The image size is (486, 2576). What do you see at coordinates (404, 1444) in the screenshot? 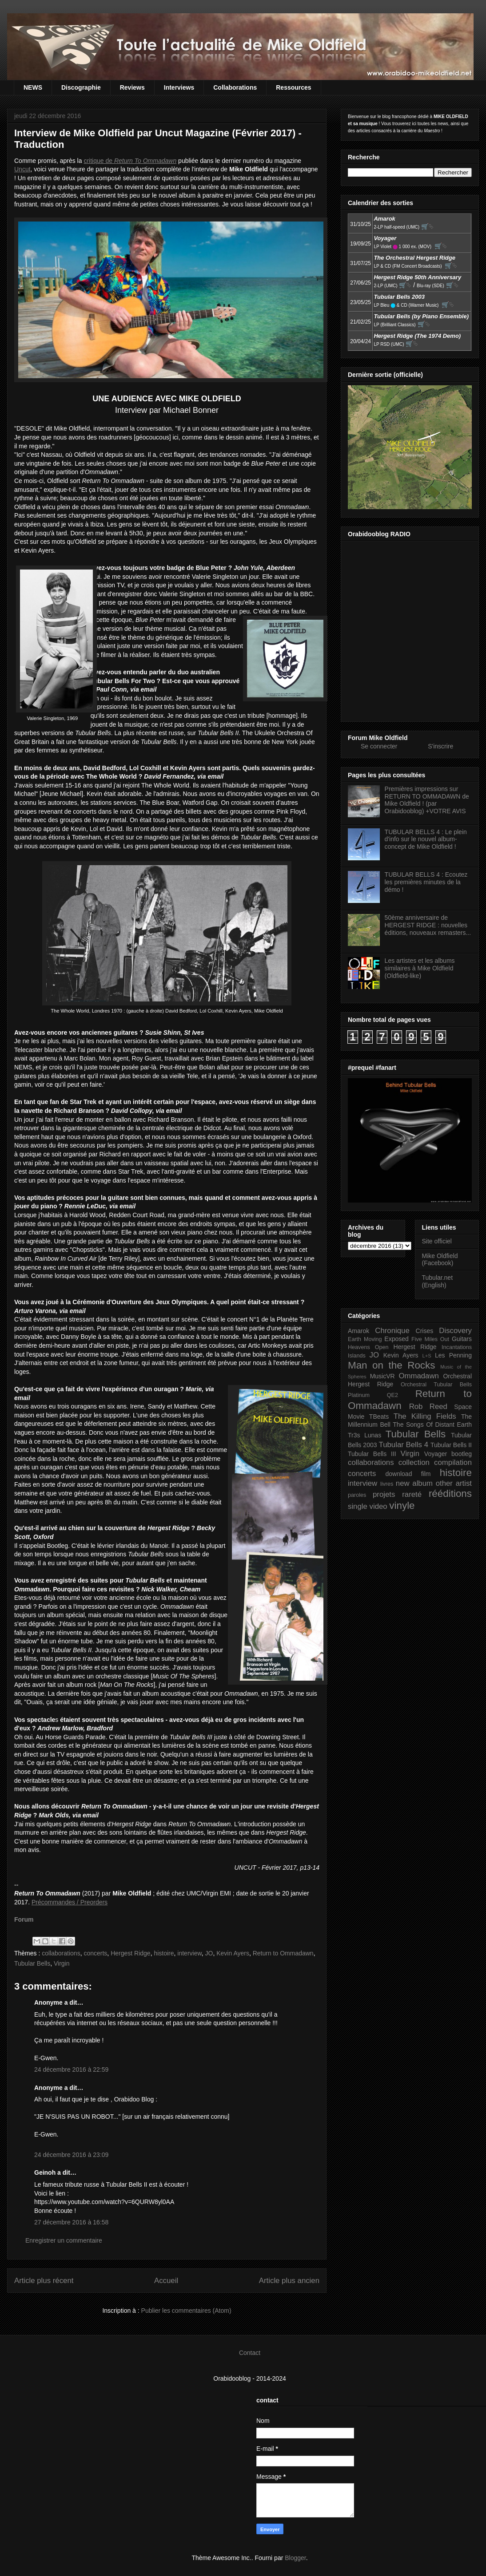
I see `Tubular Bells 4` at bounding box center [404, 1444].